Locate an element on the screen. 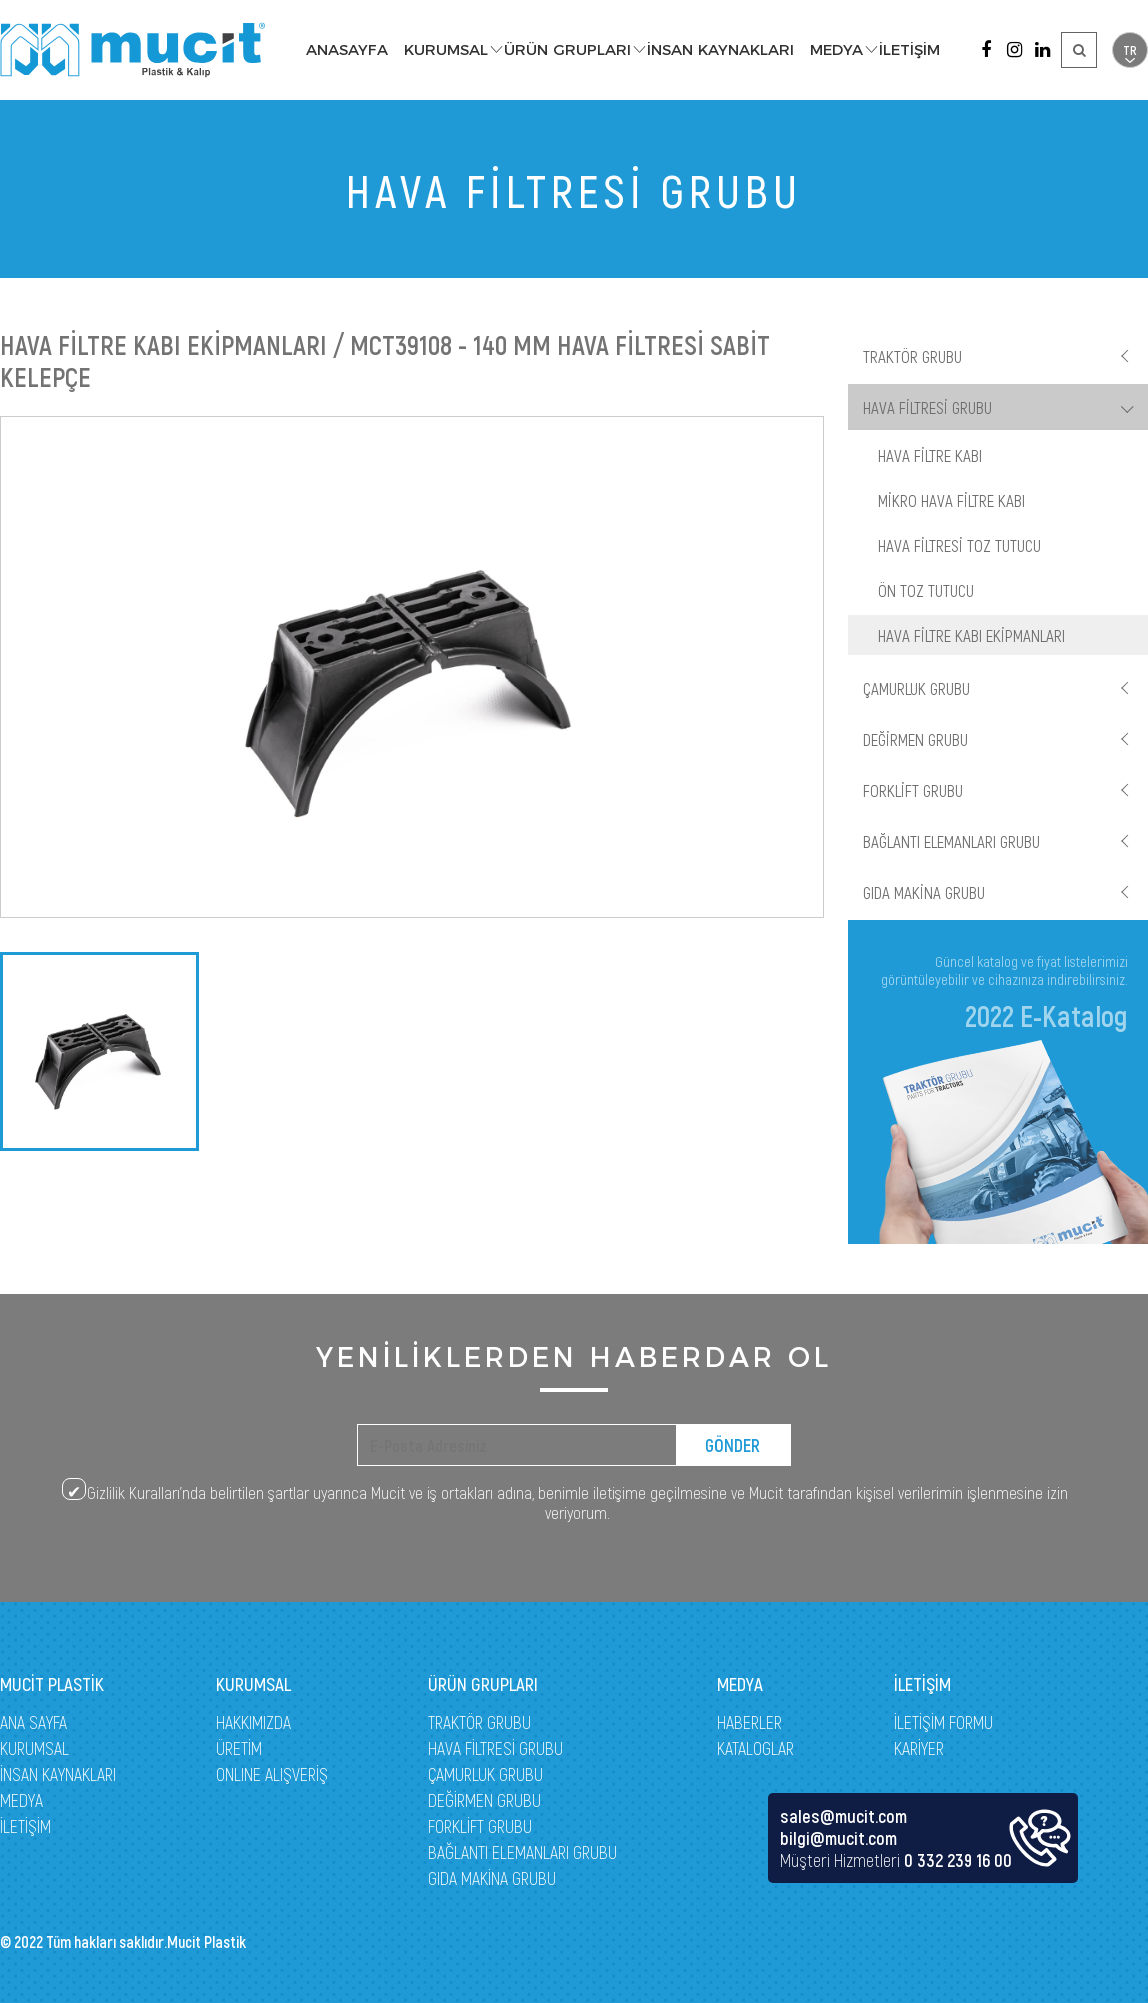  0 332 239 16 00 is located at coordinates (958, 1860).